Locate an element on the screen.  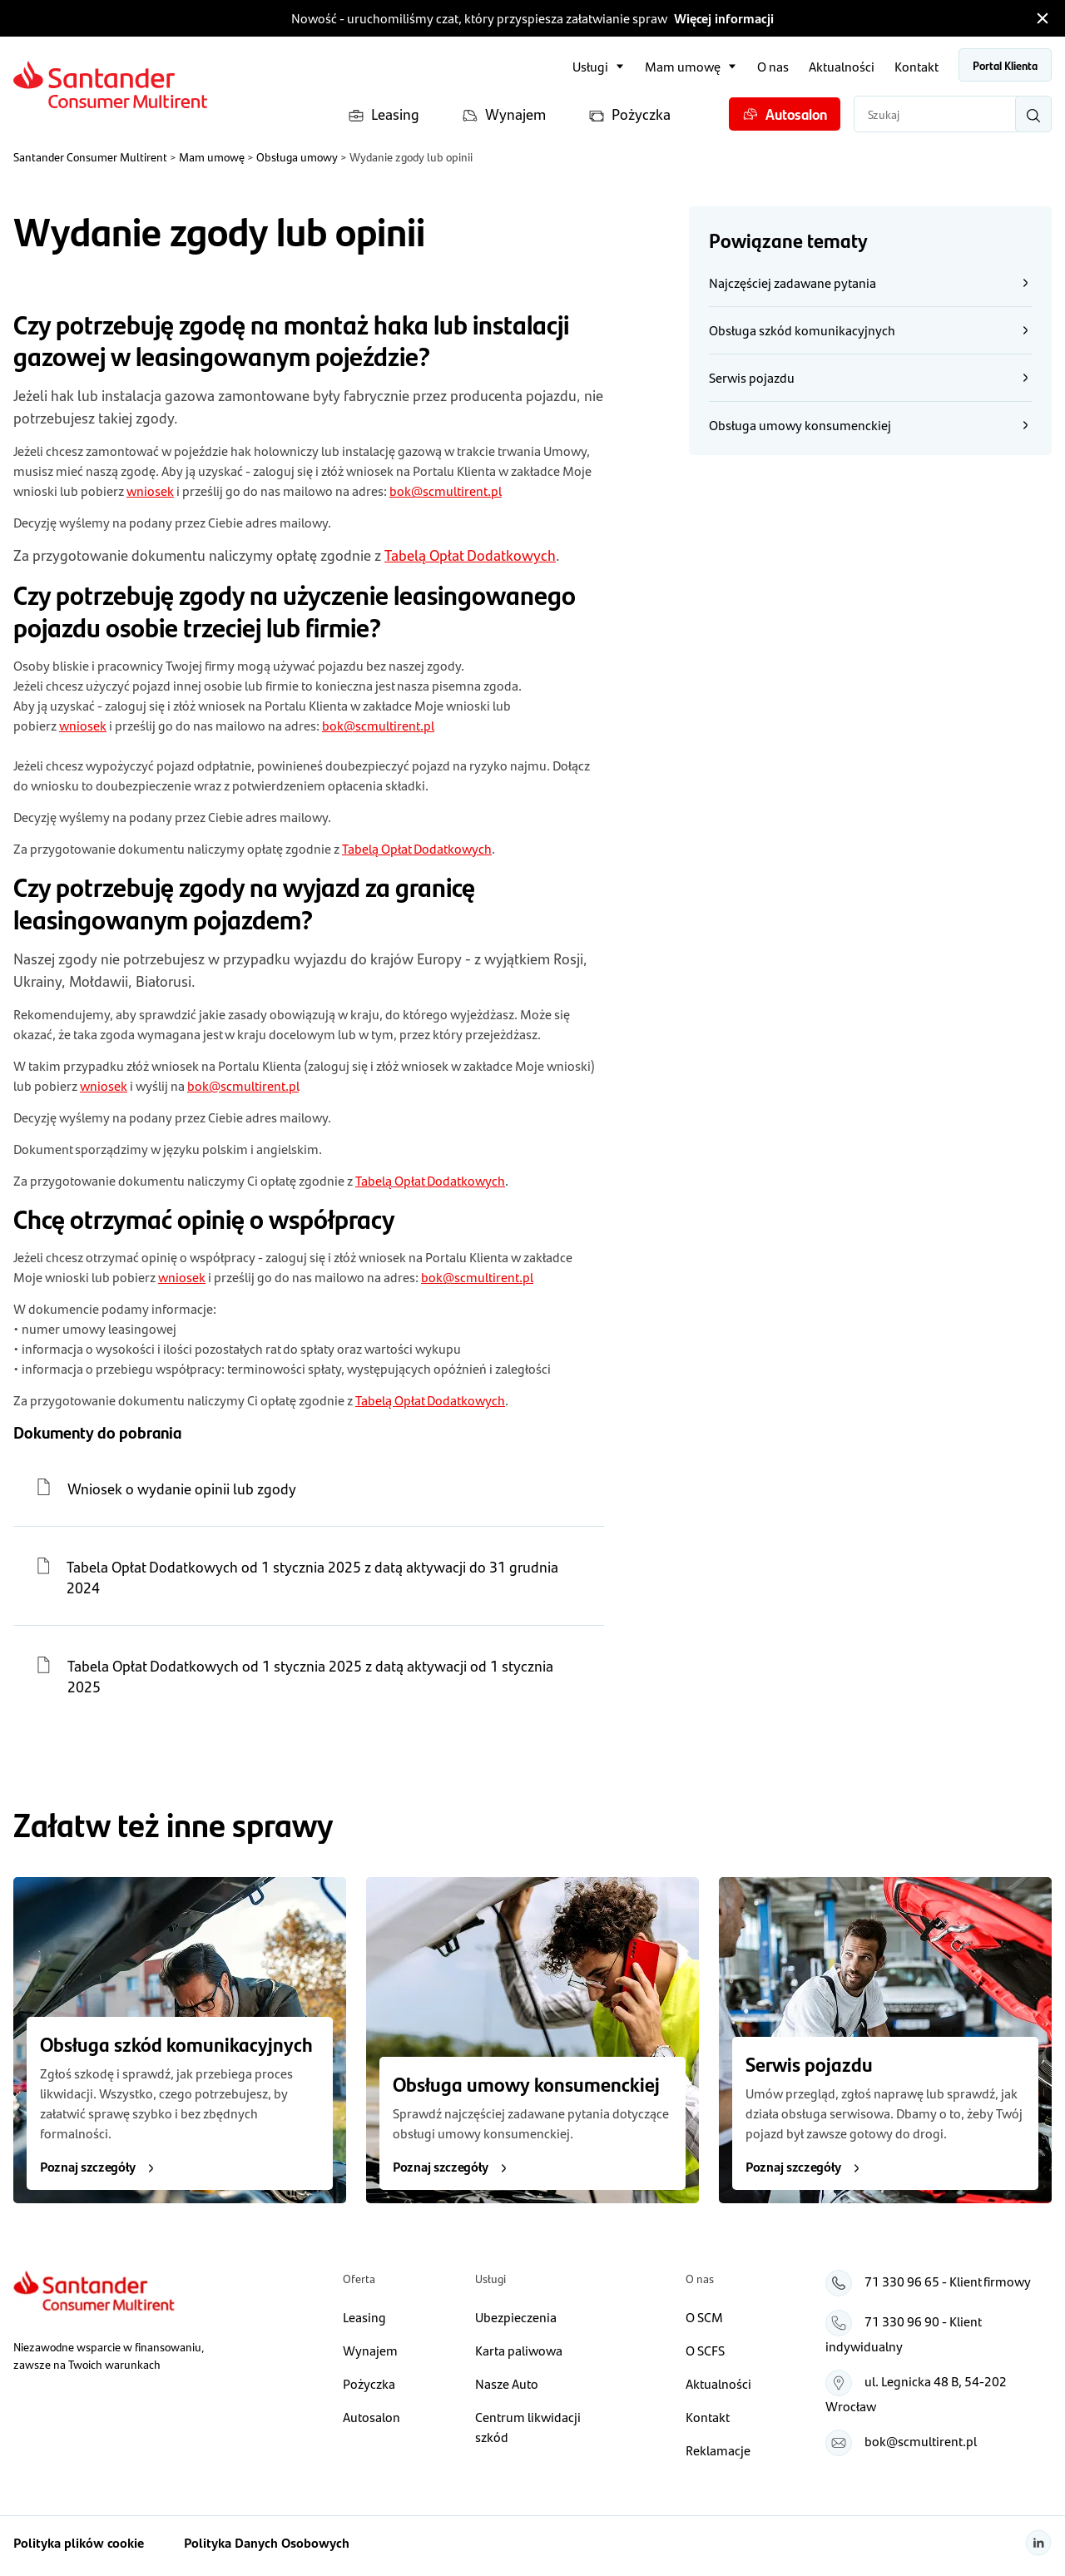
Kontakt is located at coordinates (916, 66).